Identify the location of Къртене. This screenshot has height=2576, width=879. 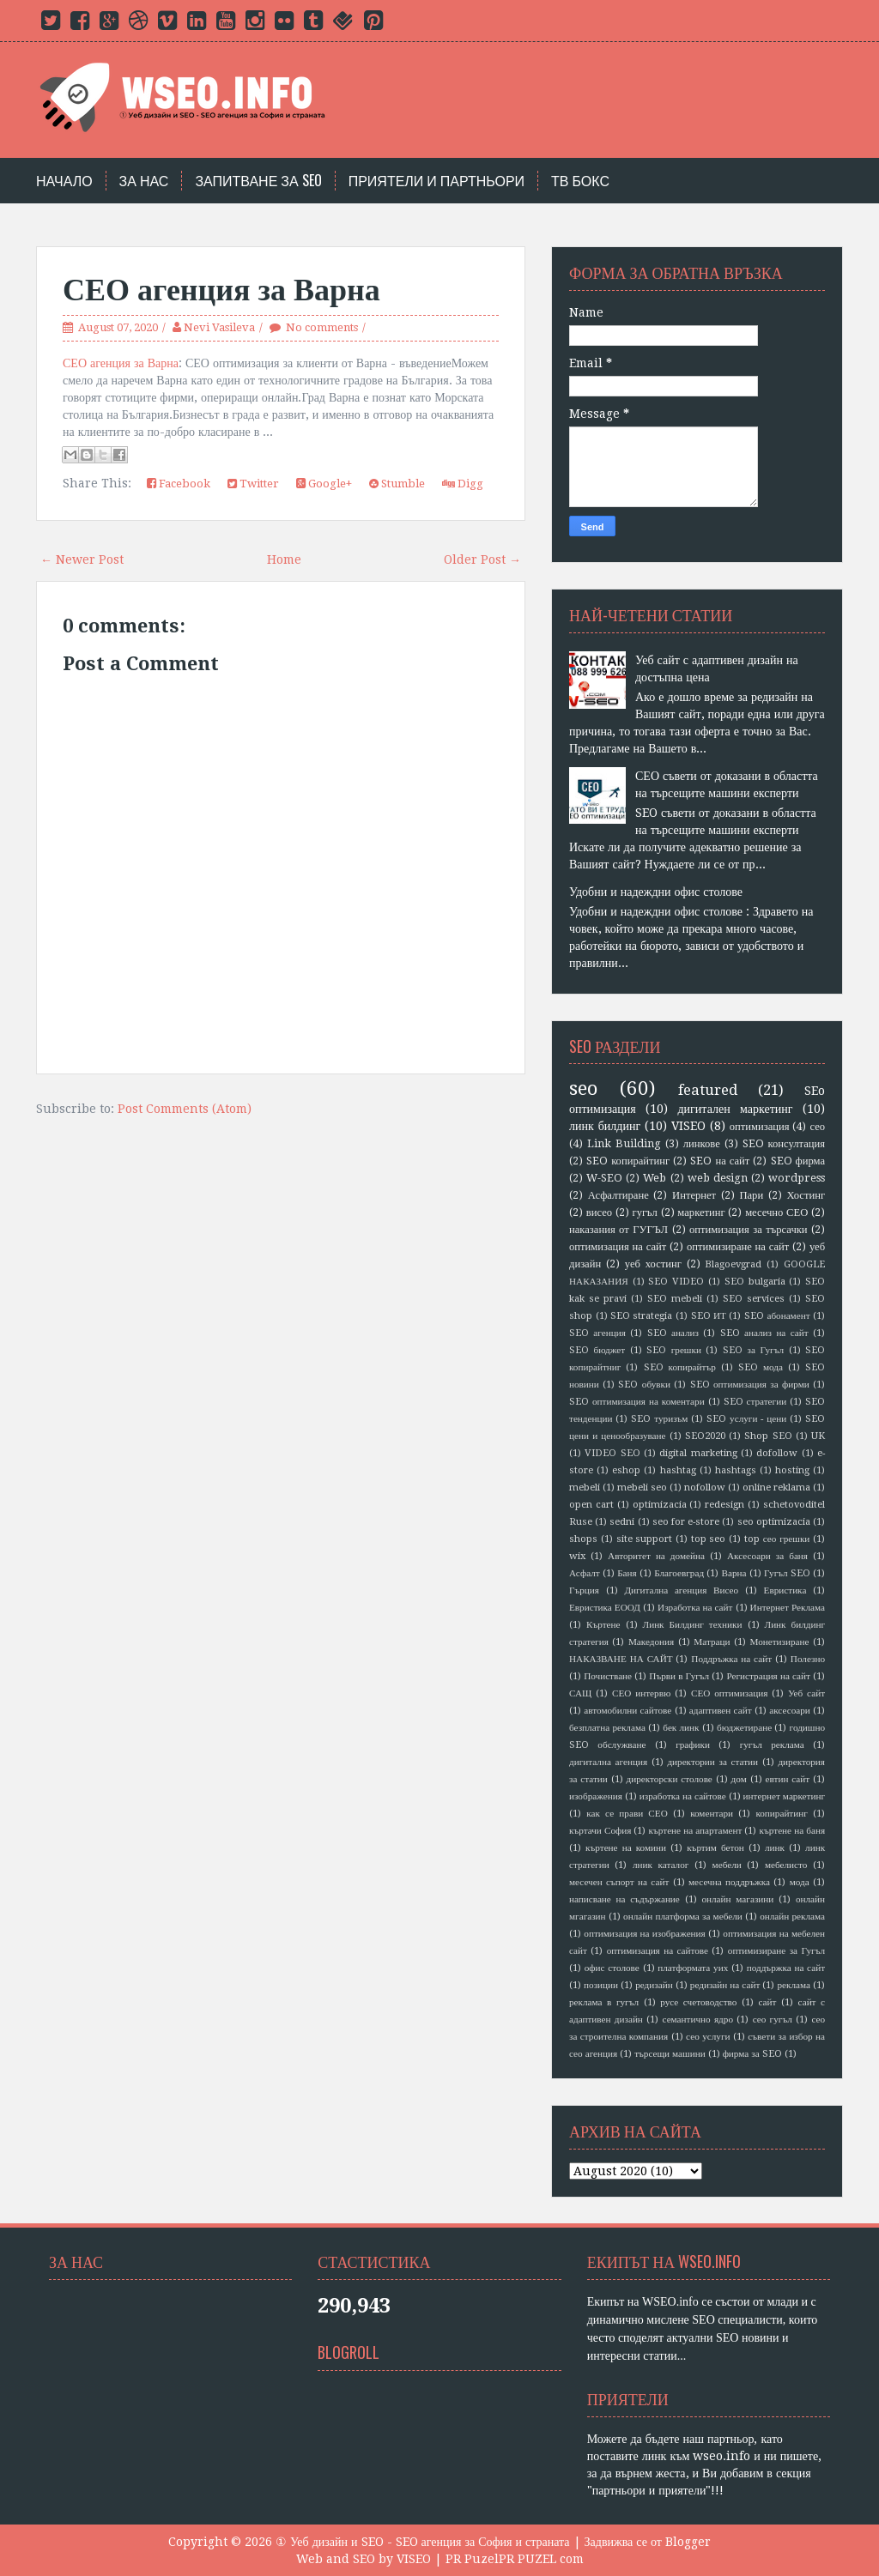
(603, 1624).